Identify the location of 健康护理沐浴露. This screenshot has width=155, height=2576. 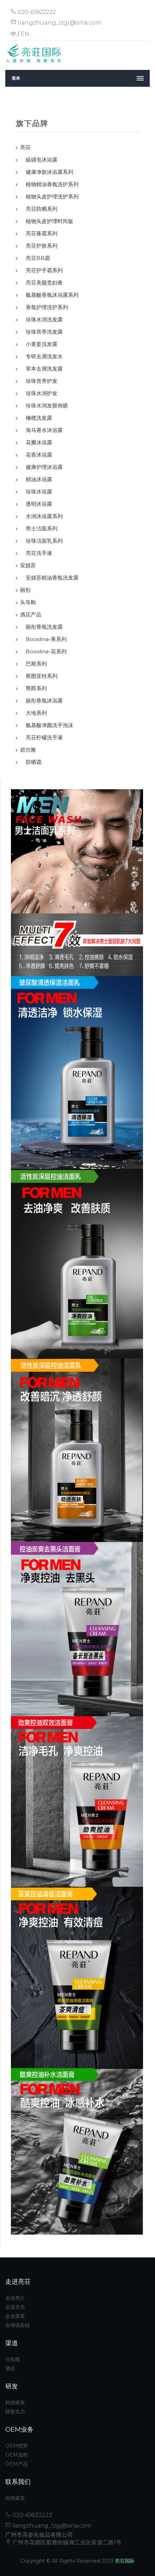
(41, 467).